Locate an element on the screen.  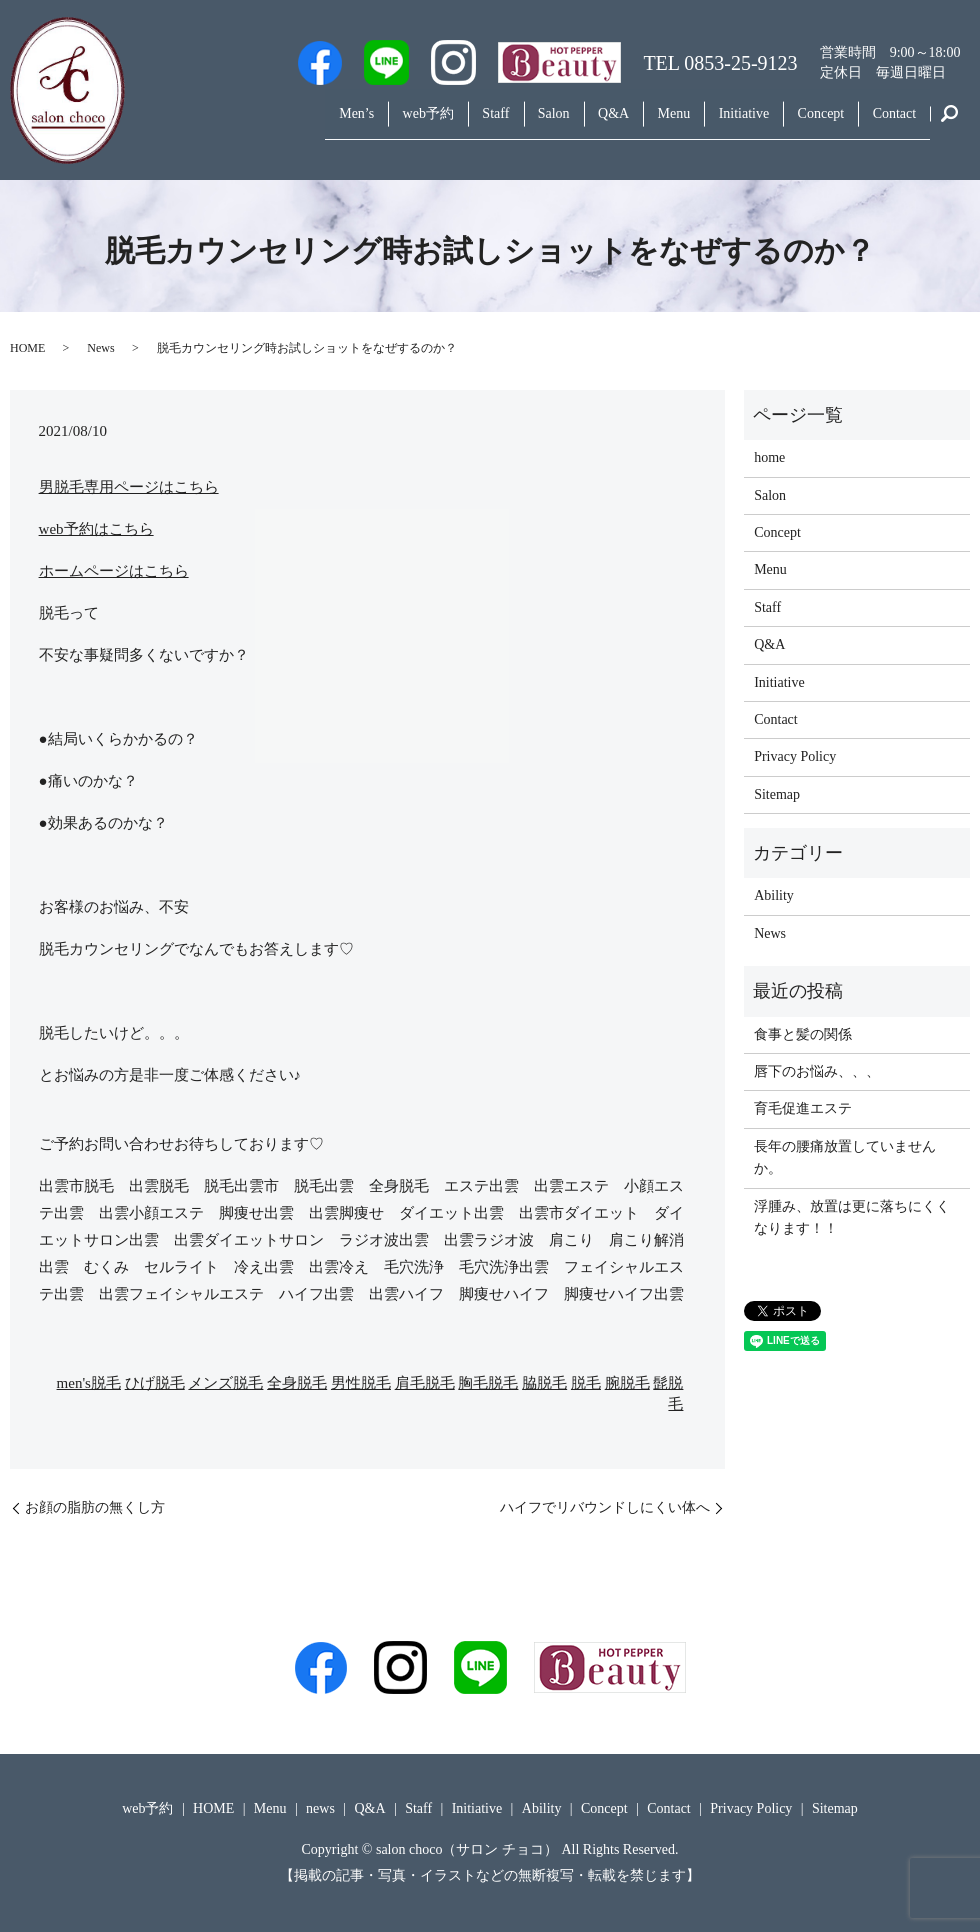
胸毛脱毛 is located at coordinates (488, 1383).